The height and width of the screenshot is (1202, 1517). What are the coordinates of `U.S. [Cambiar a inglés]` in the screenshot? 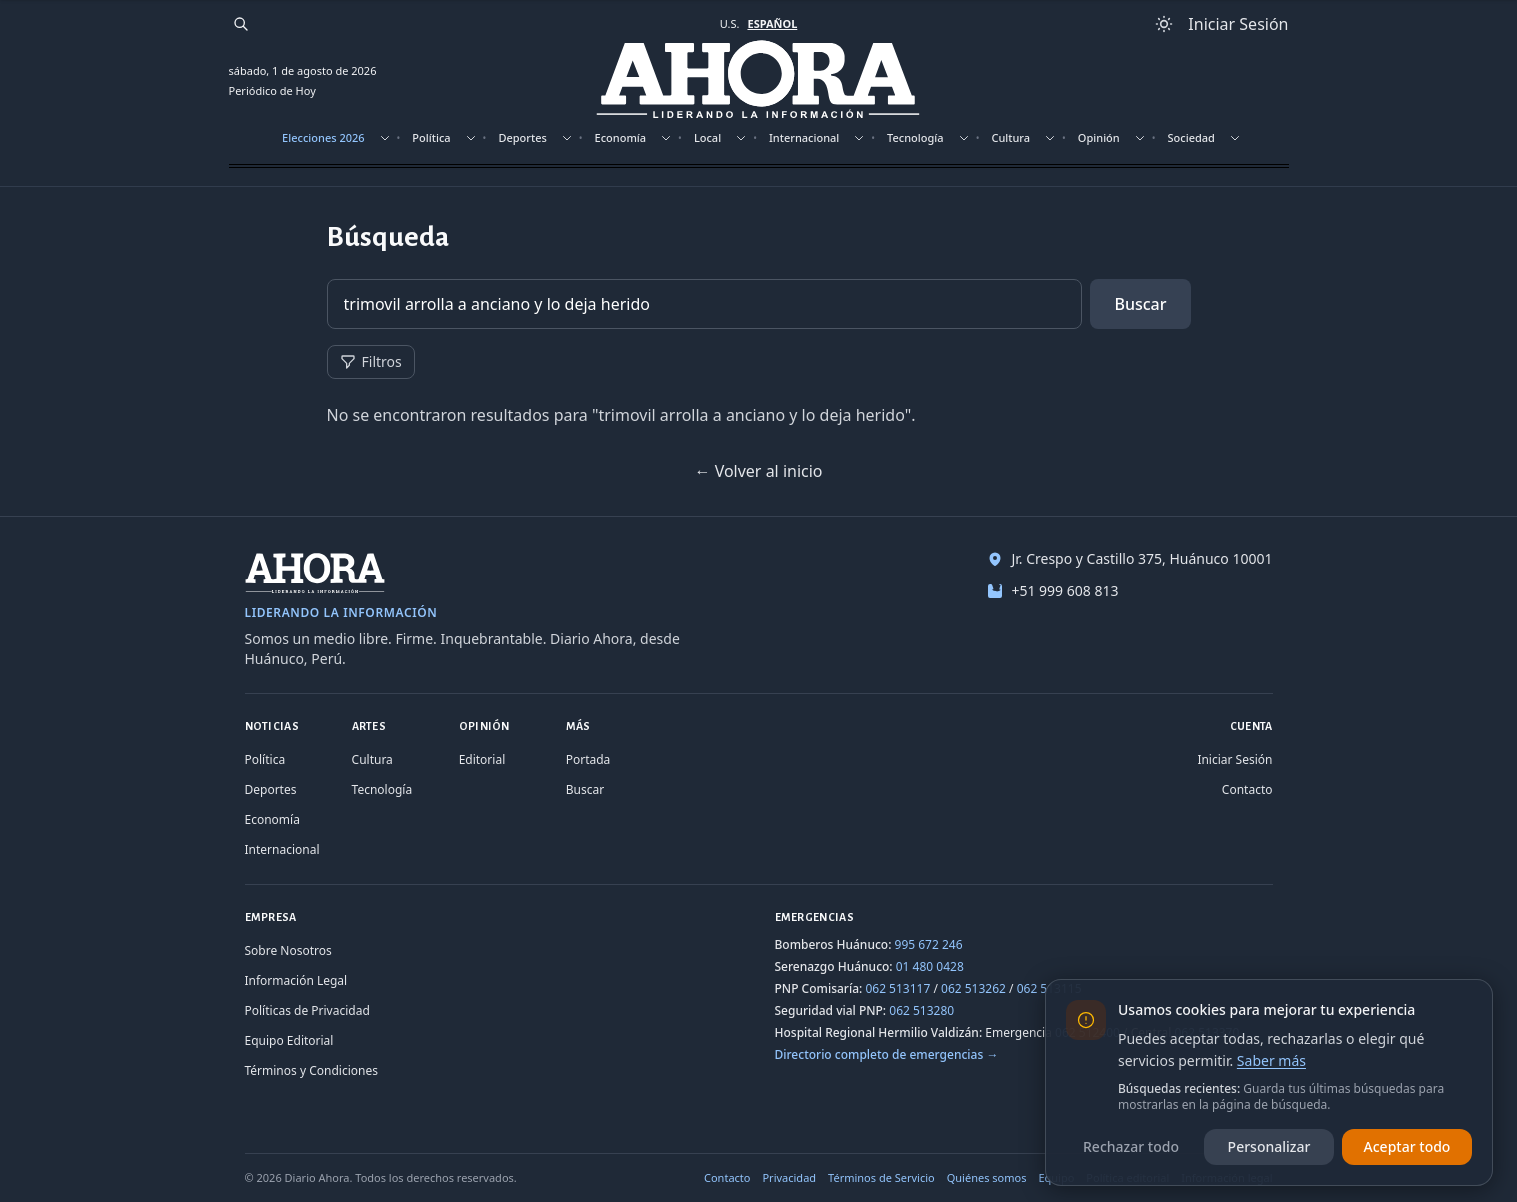 It's located at (730, 23).